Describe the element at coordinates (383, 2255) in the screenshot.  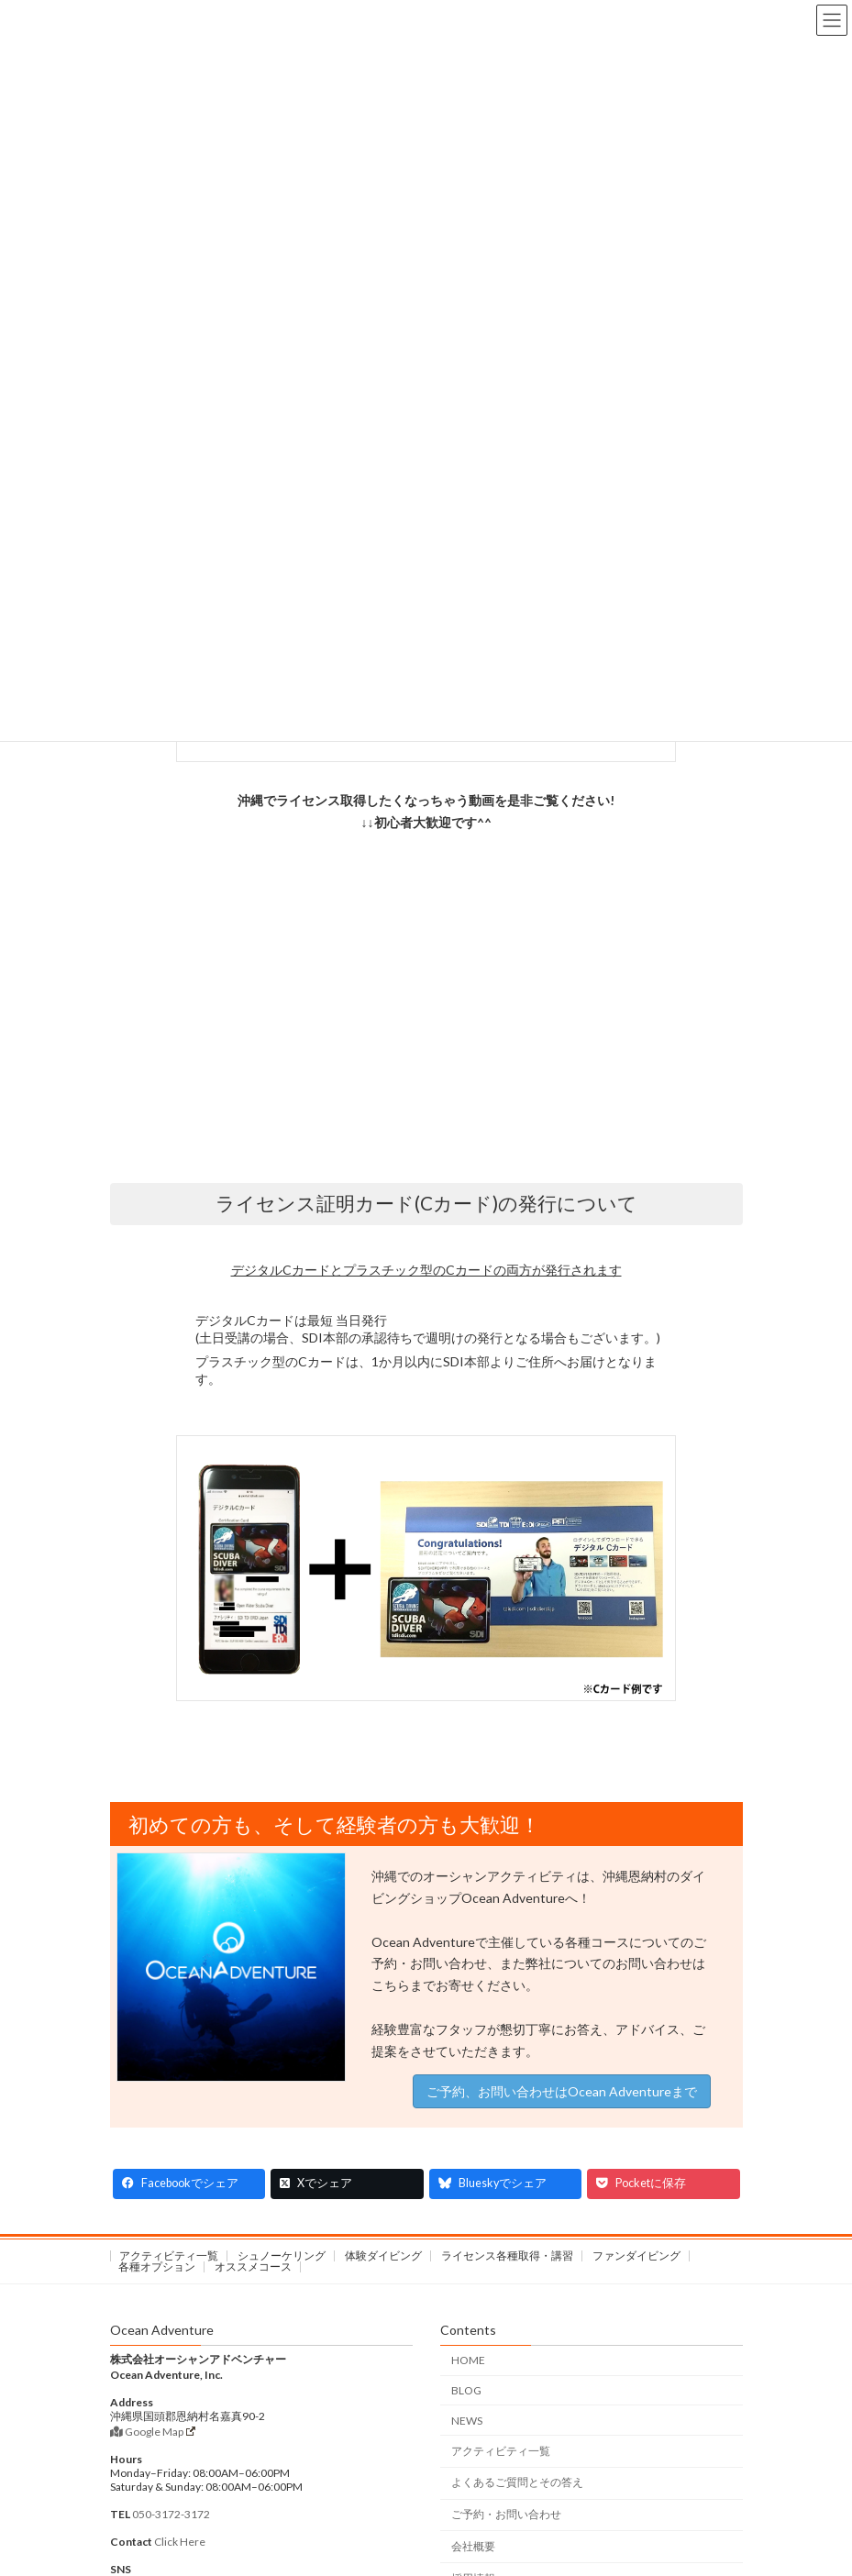
I see `体験ダイビング` at that location.